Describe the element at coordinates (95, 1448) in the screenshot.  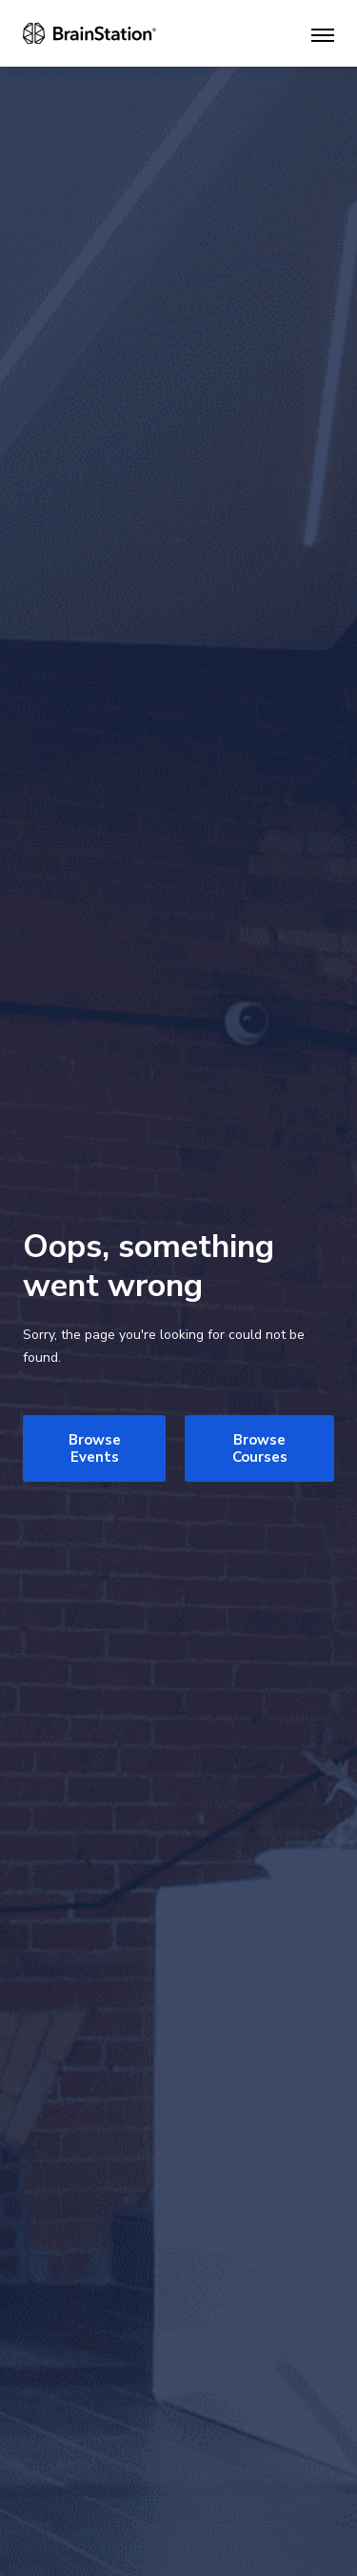
I see `Browse Events` at that location.